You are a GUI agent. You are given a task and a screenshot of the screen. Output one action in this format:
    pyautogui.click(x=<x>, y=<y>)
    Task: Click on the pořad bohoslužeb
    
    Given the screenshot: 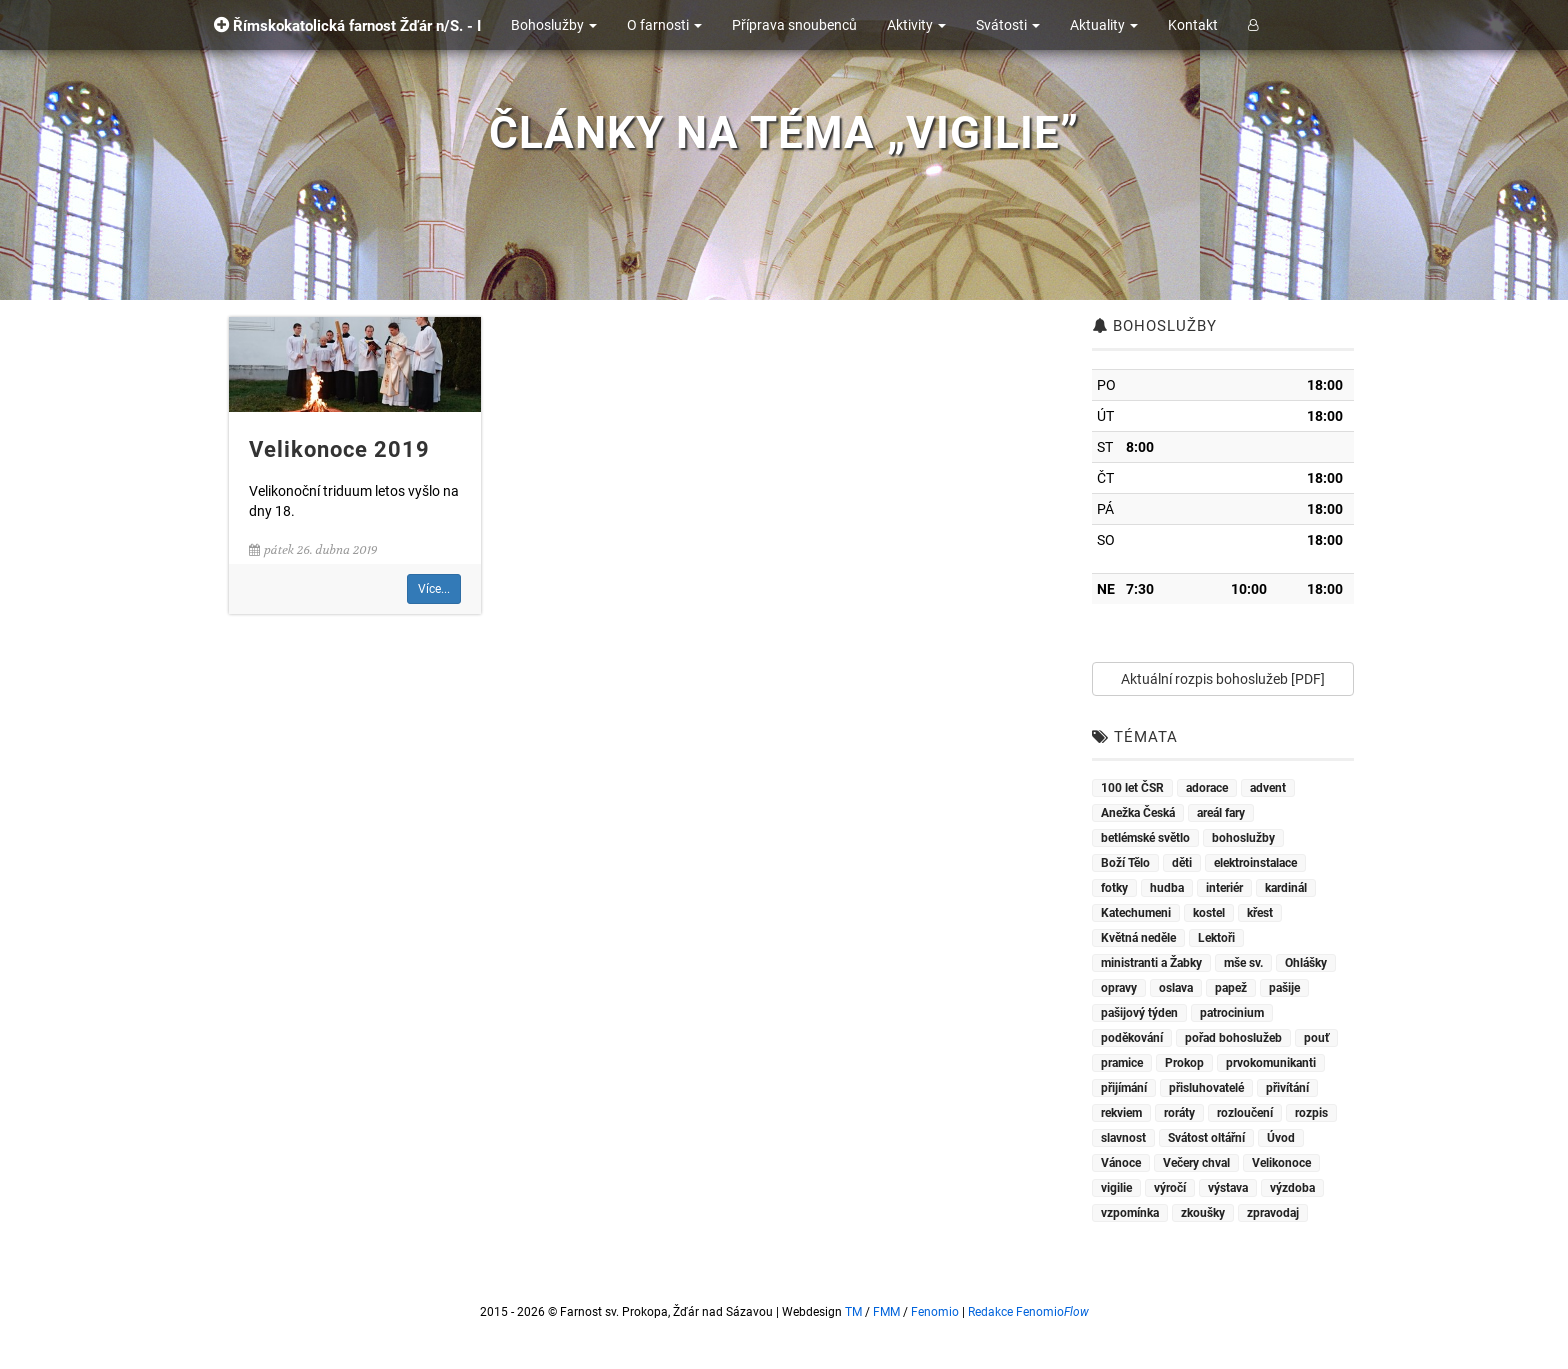 What is the action you would take?
    pyautogui.click(x=1233, y=1038)
    